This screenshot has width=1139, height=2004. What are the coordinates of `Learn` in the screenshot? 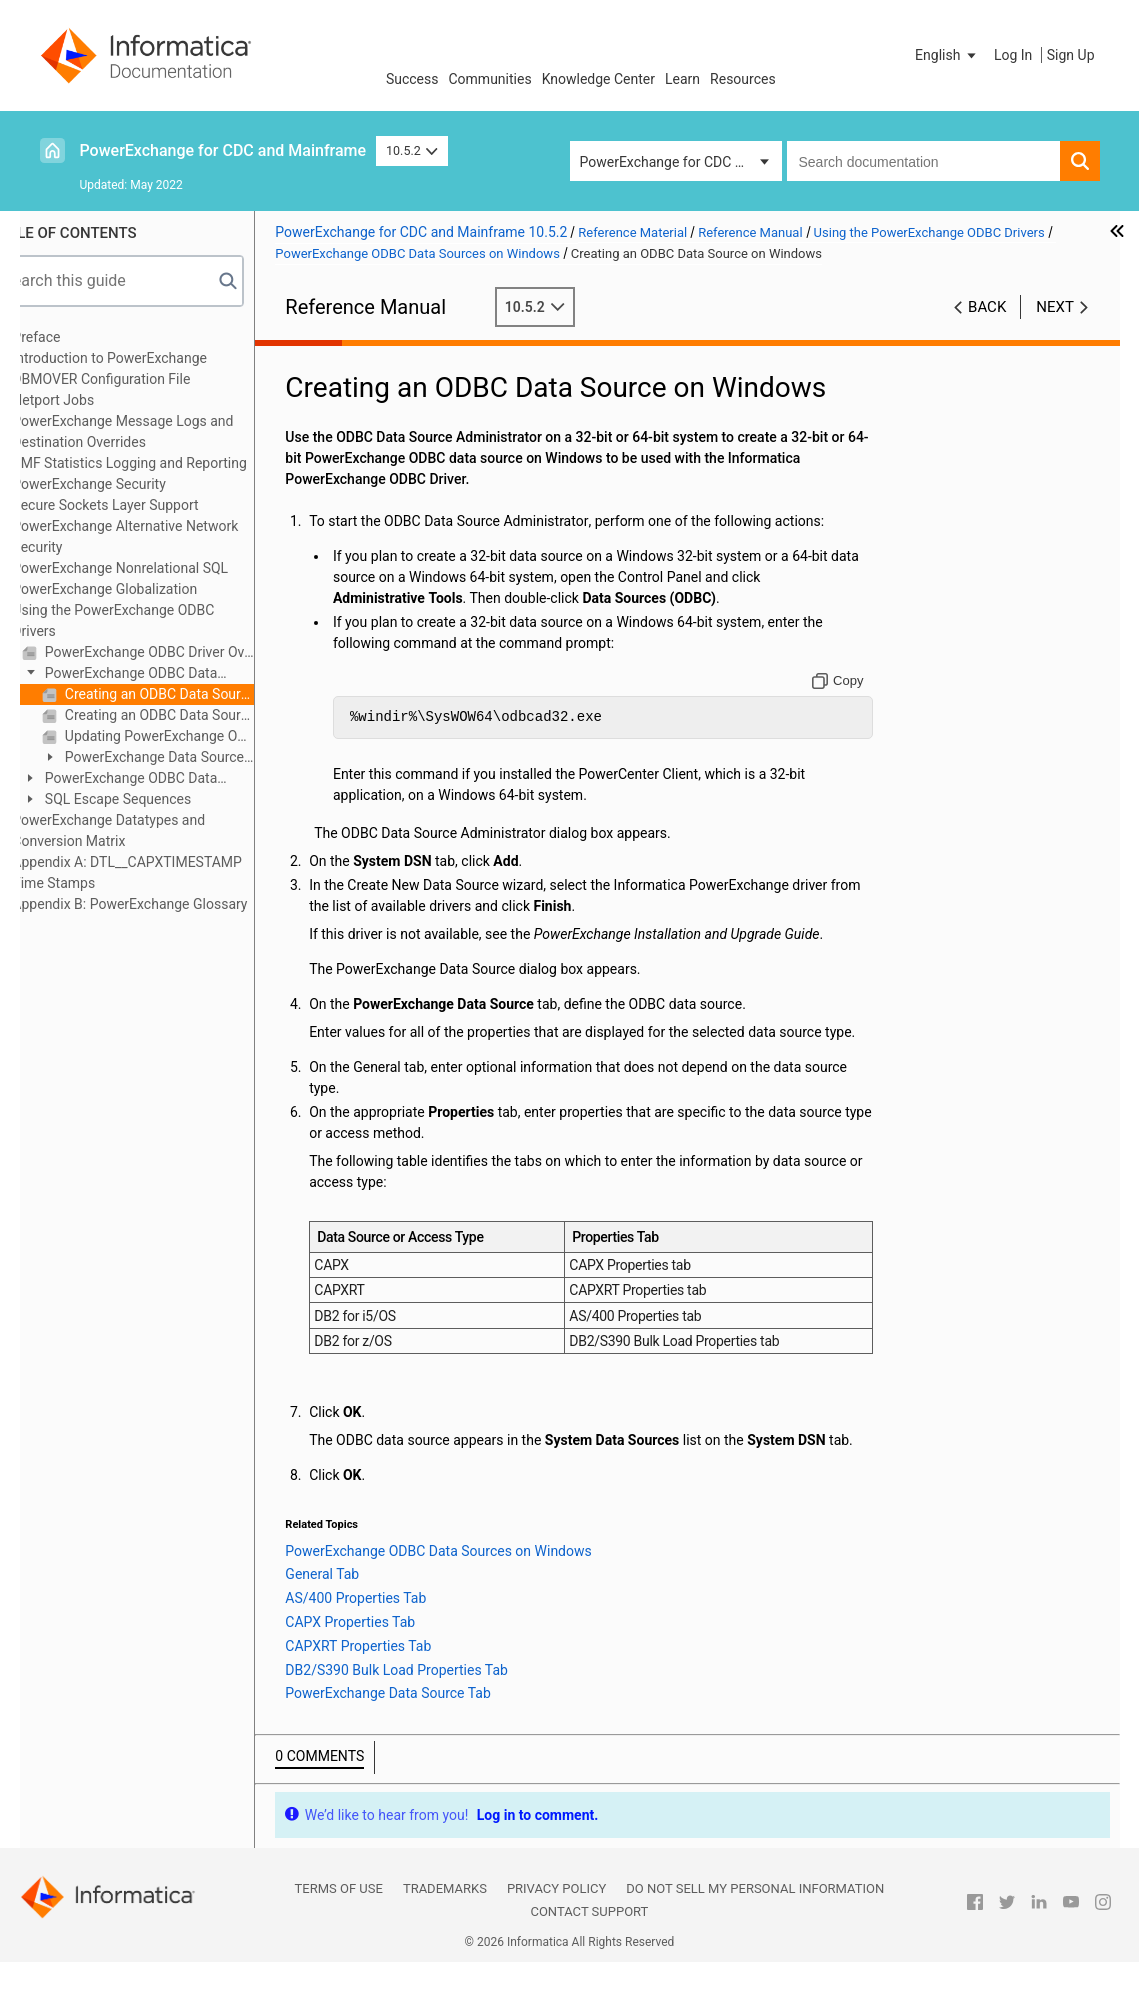 It's located at (682, 79).